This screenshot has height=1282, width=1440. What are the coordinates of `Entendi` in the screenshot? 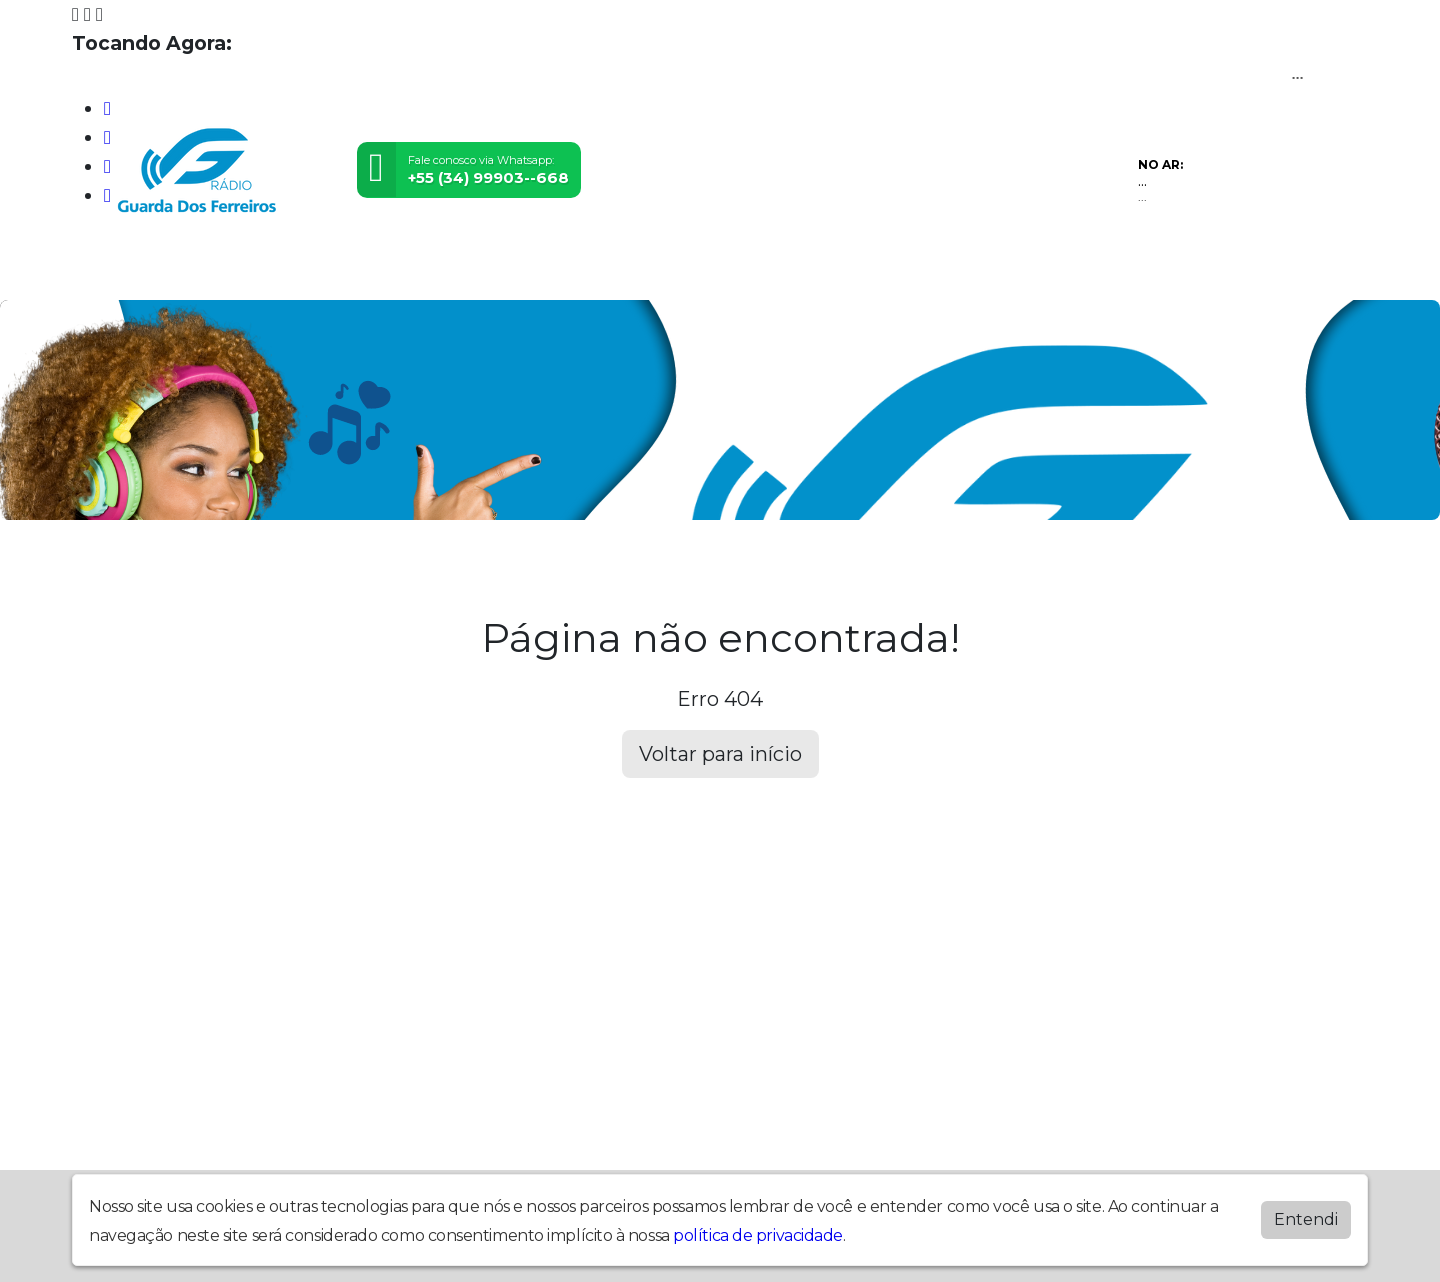 It's located at (1306, 1219).